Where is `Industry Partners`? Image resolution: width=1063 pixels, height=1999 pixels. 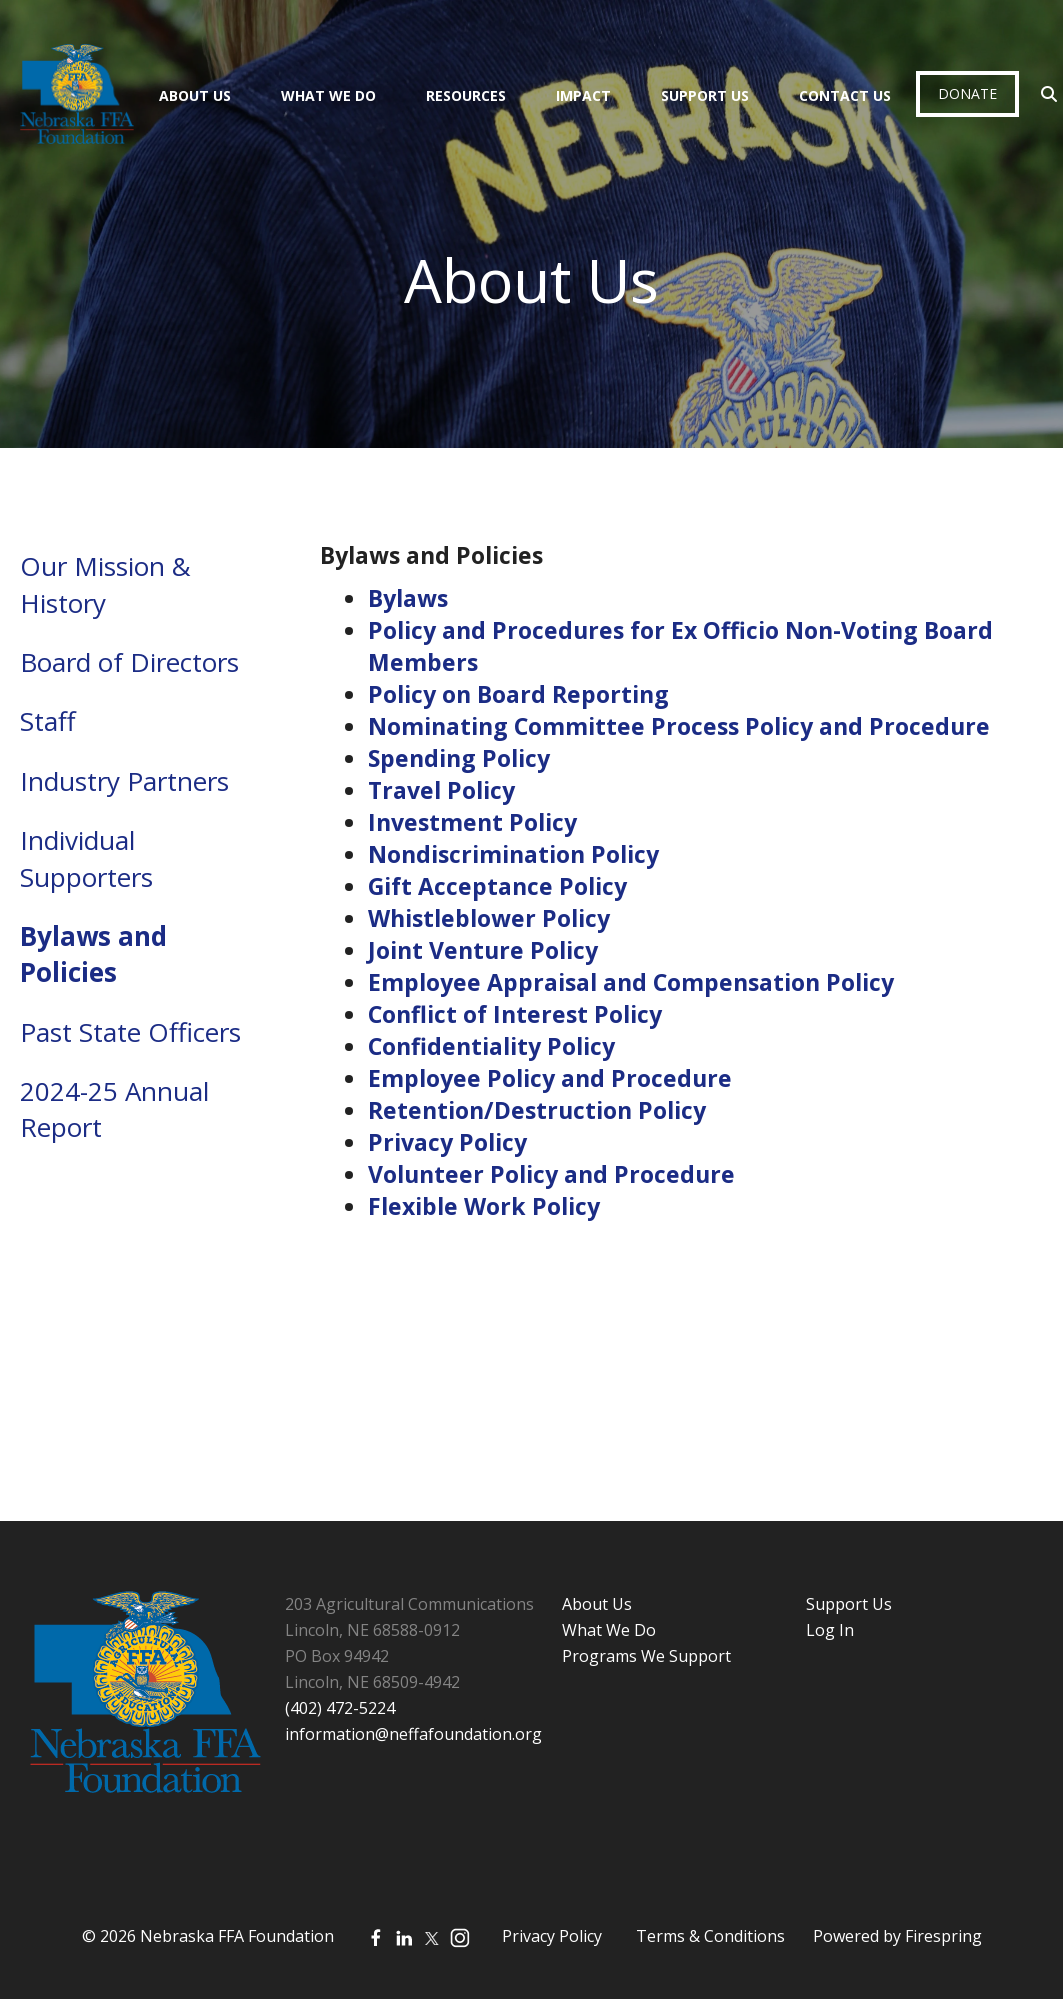 Industry Partners is located at coordinates (124, 781).